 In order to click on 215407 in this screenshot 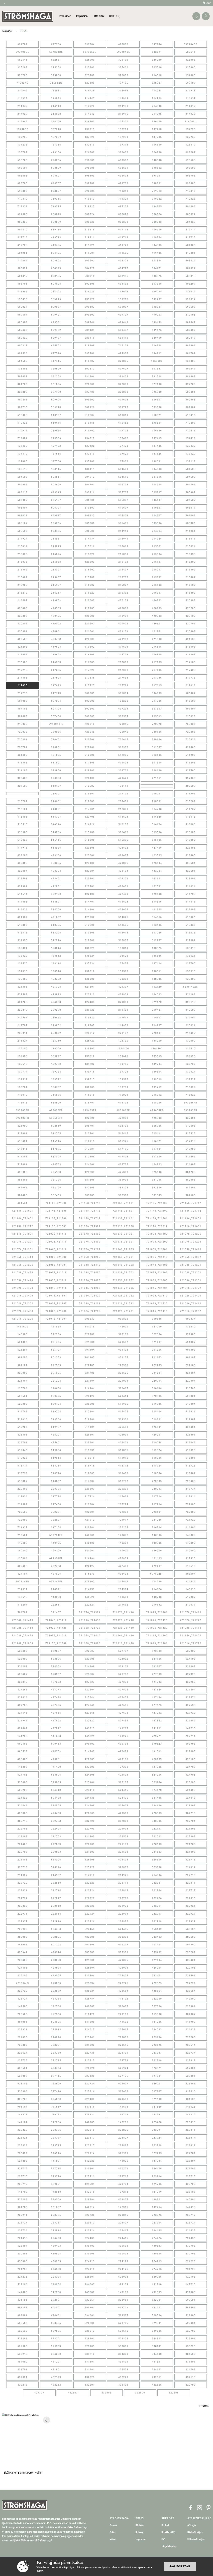, I will do `click(123, 569)`.